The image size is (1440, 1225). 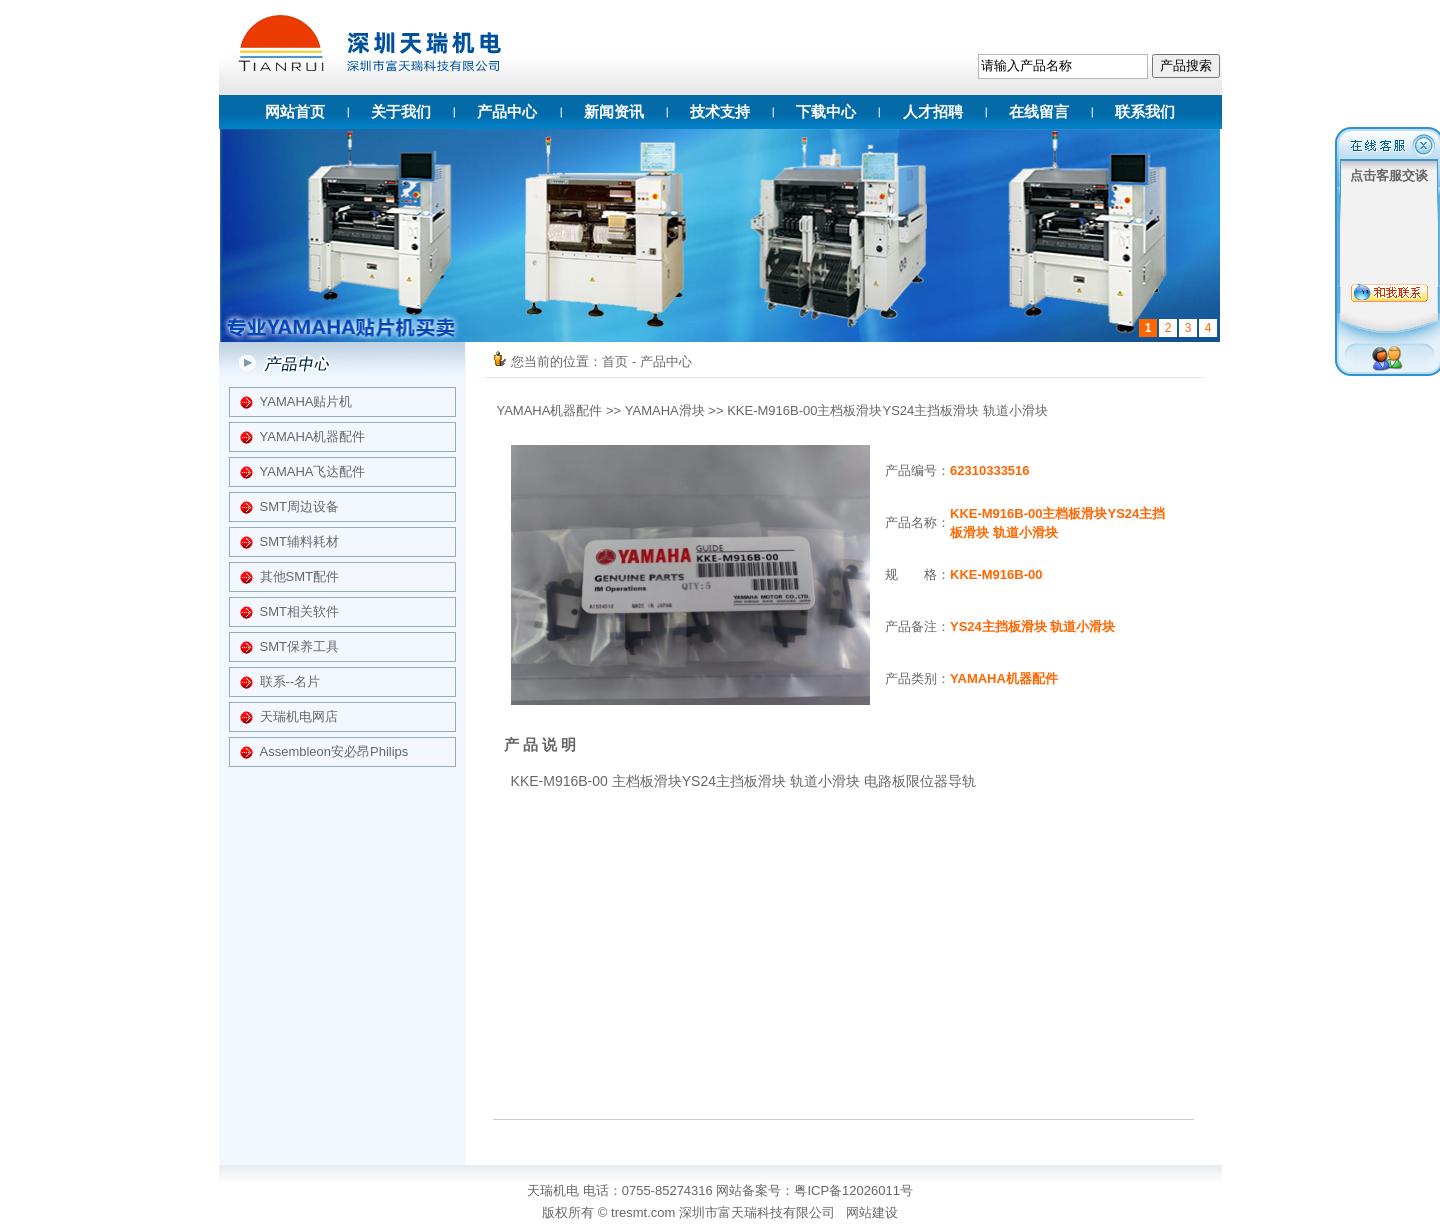 What do you see at coordinates (334, 751) in the screenshot?
I see `Assembleon安必昂Philips` at bounding box center [334, 751].